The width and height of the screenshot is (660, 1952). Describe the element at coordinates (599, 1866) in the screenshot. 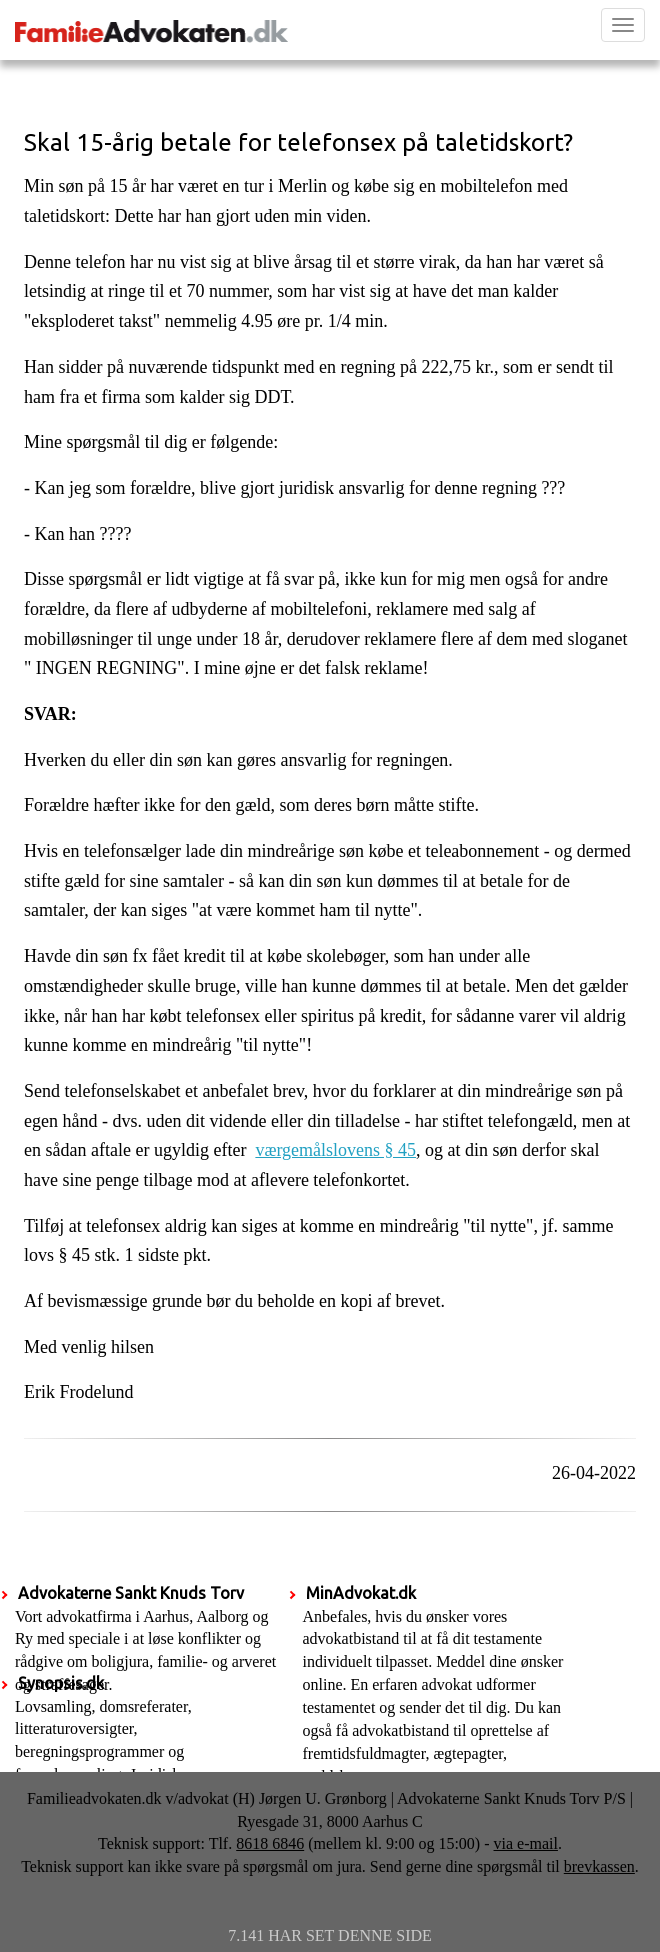

I see `brevkassen` at that location.